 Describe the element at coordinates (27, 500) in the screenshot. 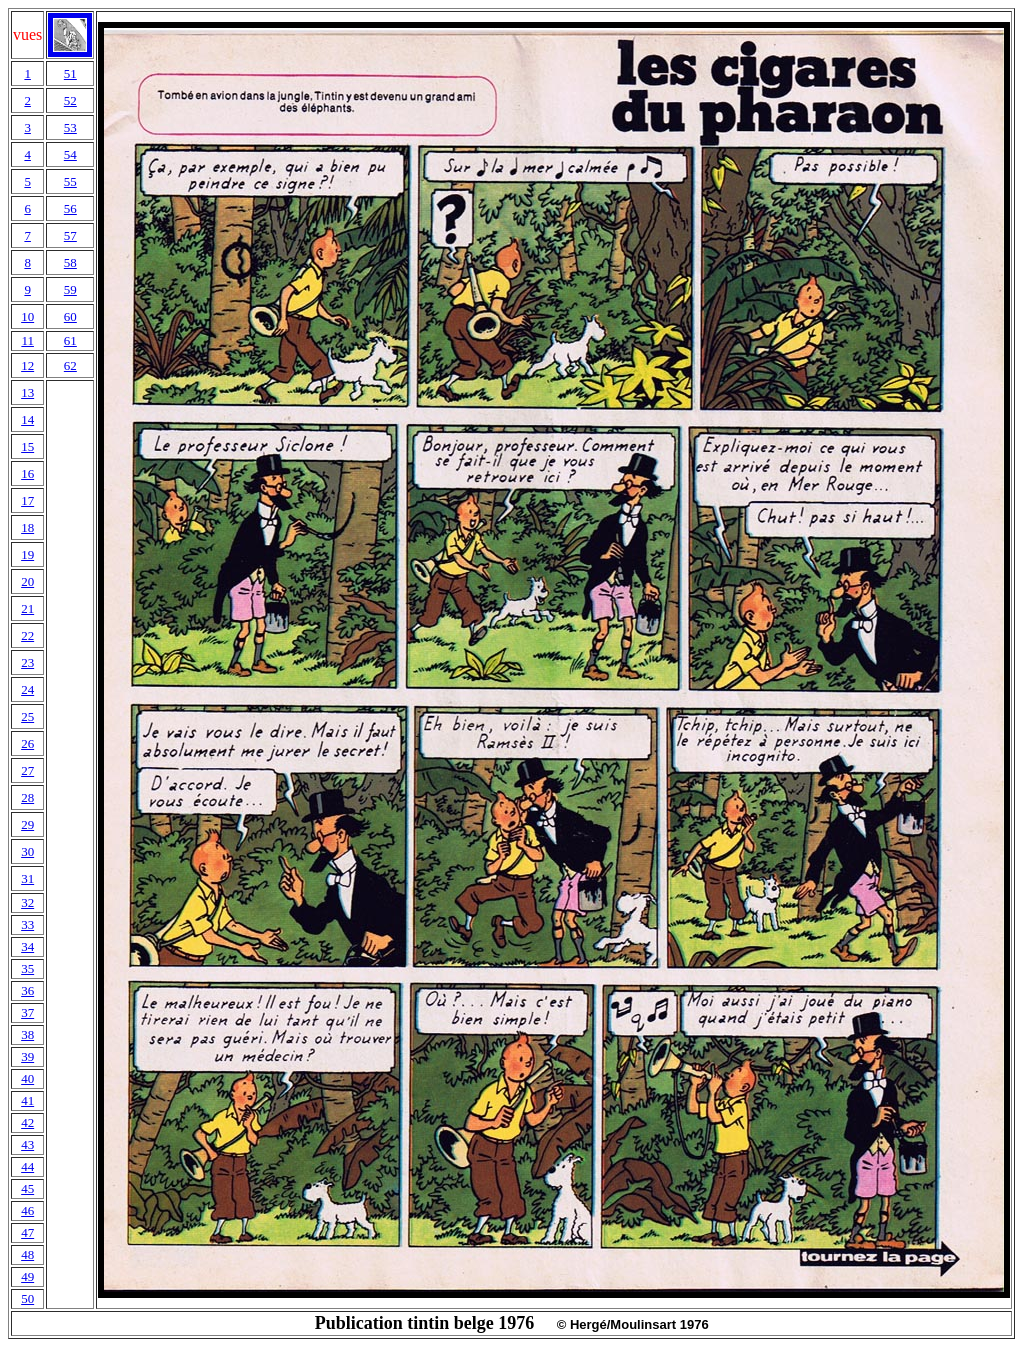

I see `17` at that location.